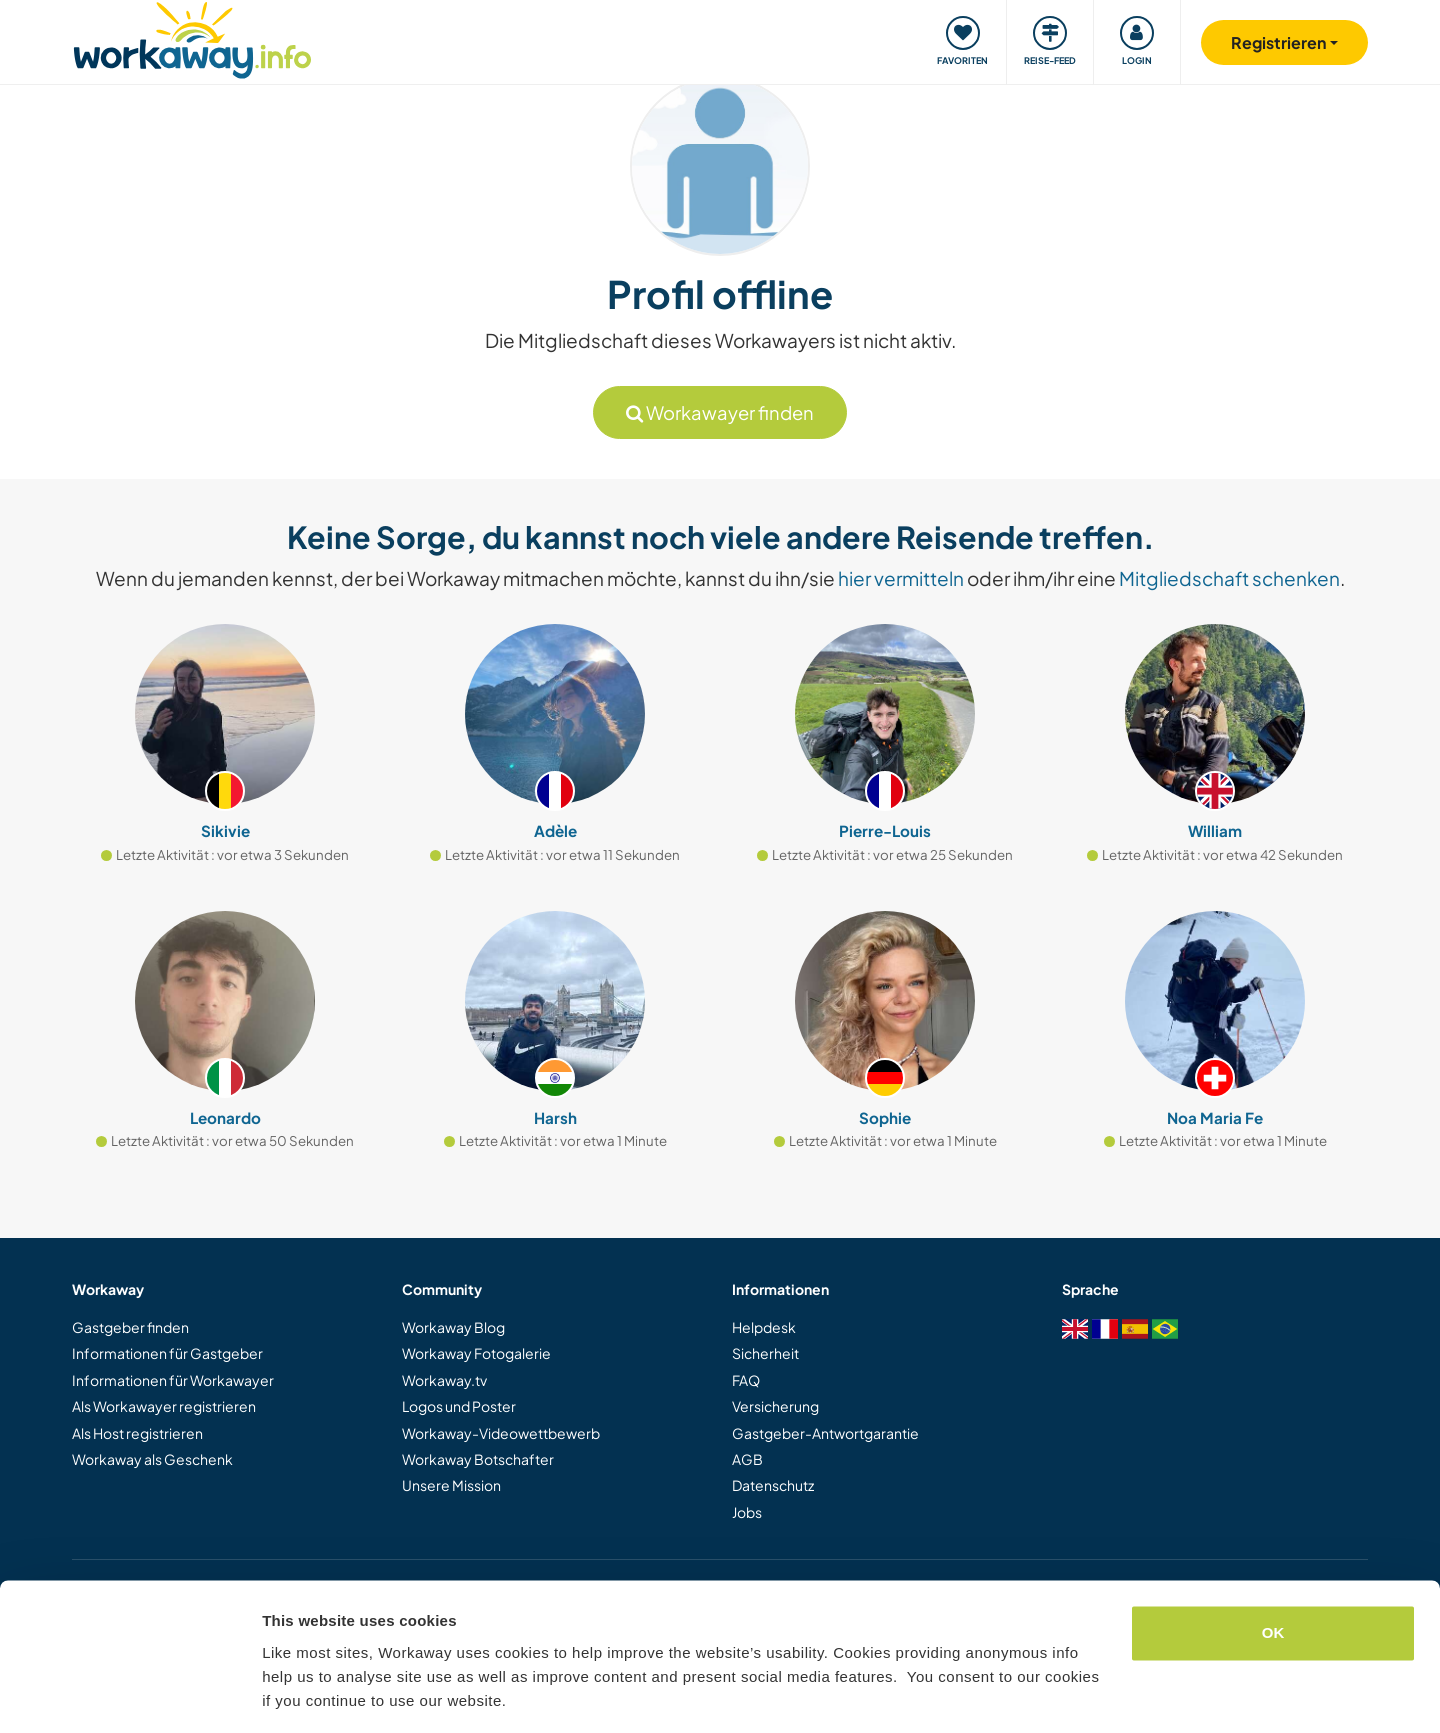 This screenshot has width=1440, height=1733. I want to click on OK, so click(1273, 1570).